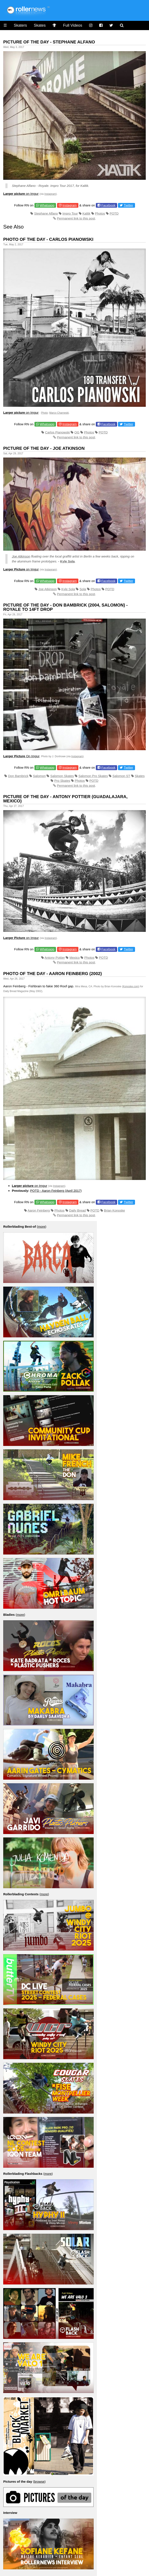  Describe the element at coordinates (59, 412) in the screenshot. I see `Marco Charneski` at that location.